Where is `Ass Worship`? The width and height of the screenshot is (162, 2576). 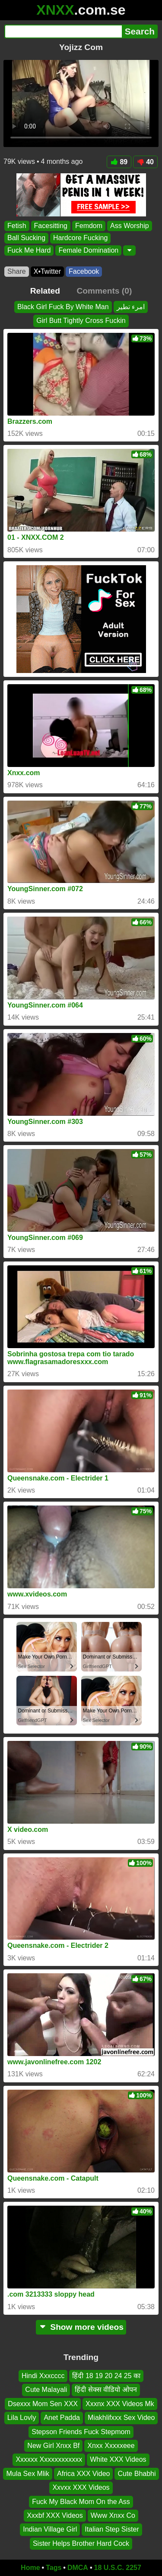 Ass Worship is located at coordinates (129, 225).